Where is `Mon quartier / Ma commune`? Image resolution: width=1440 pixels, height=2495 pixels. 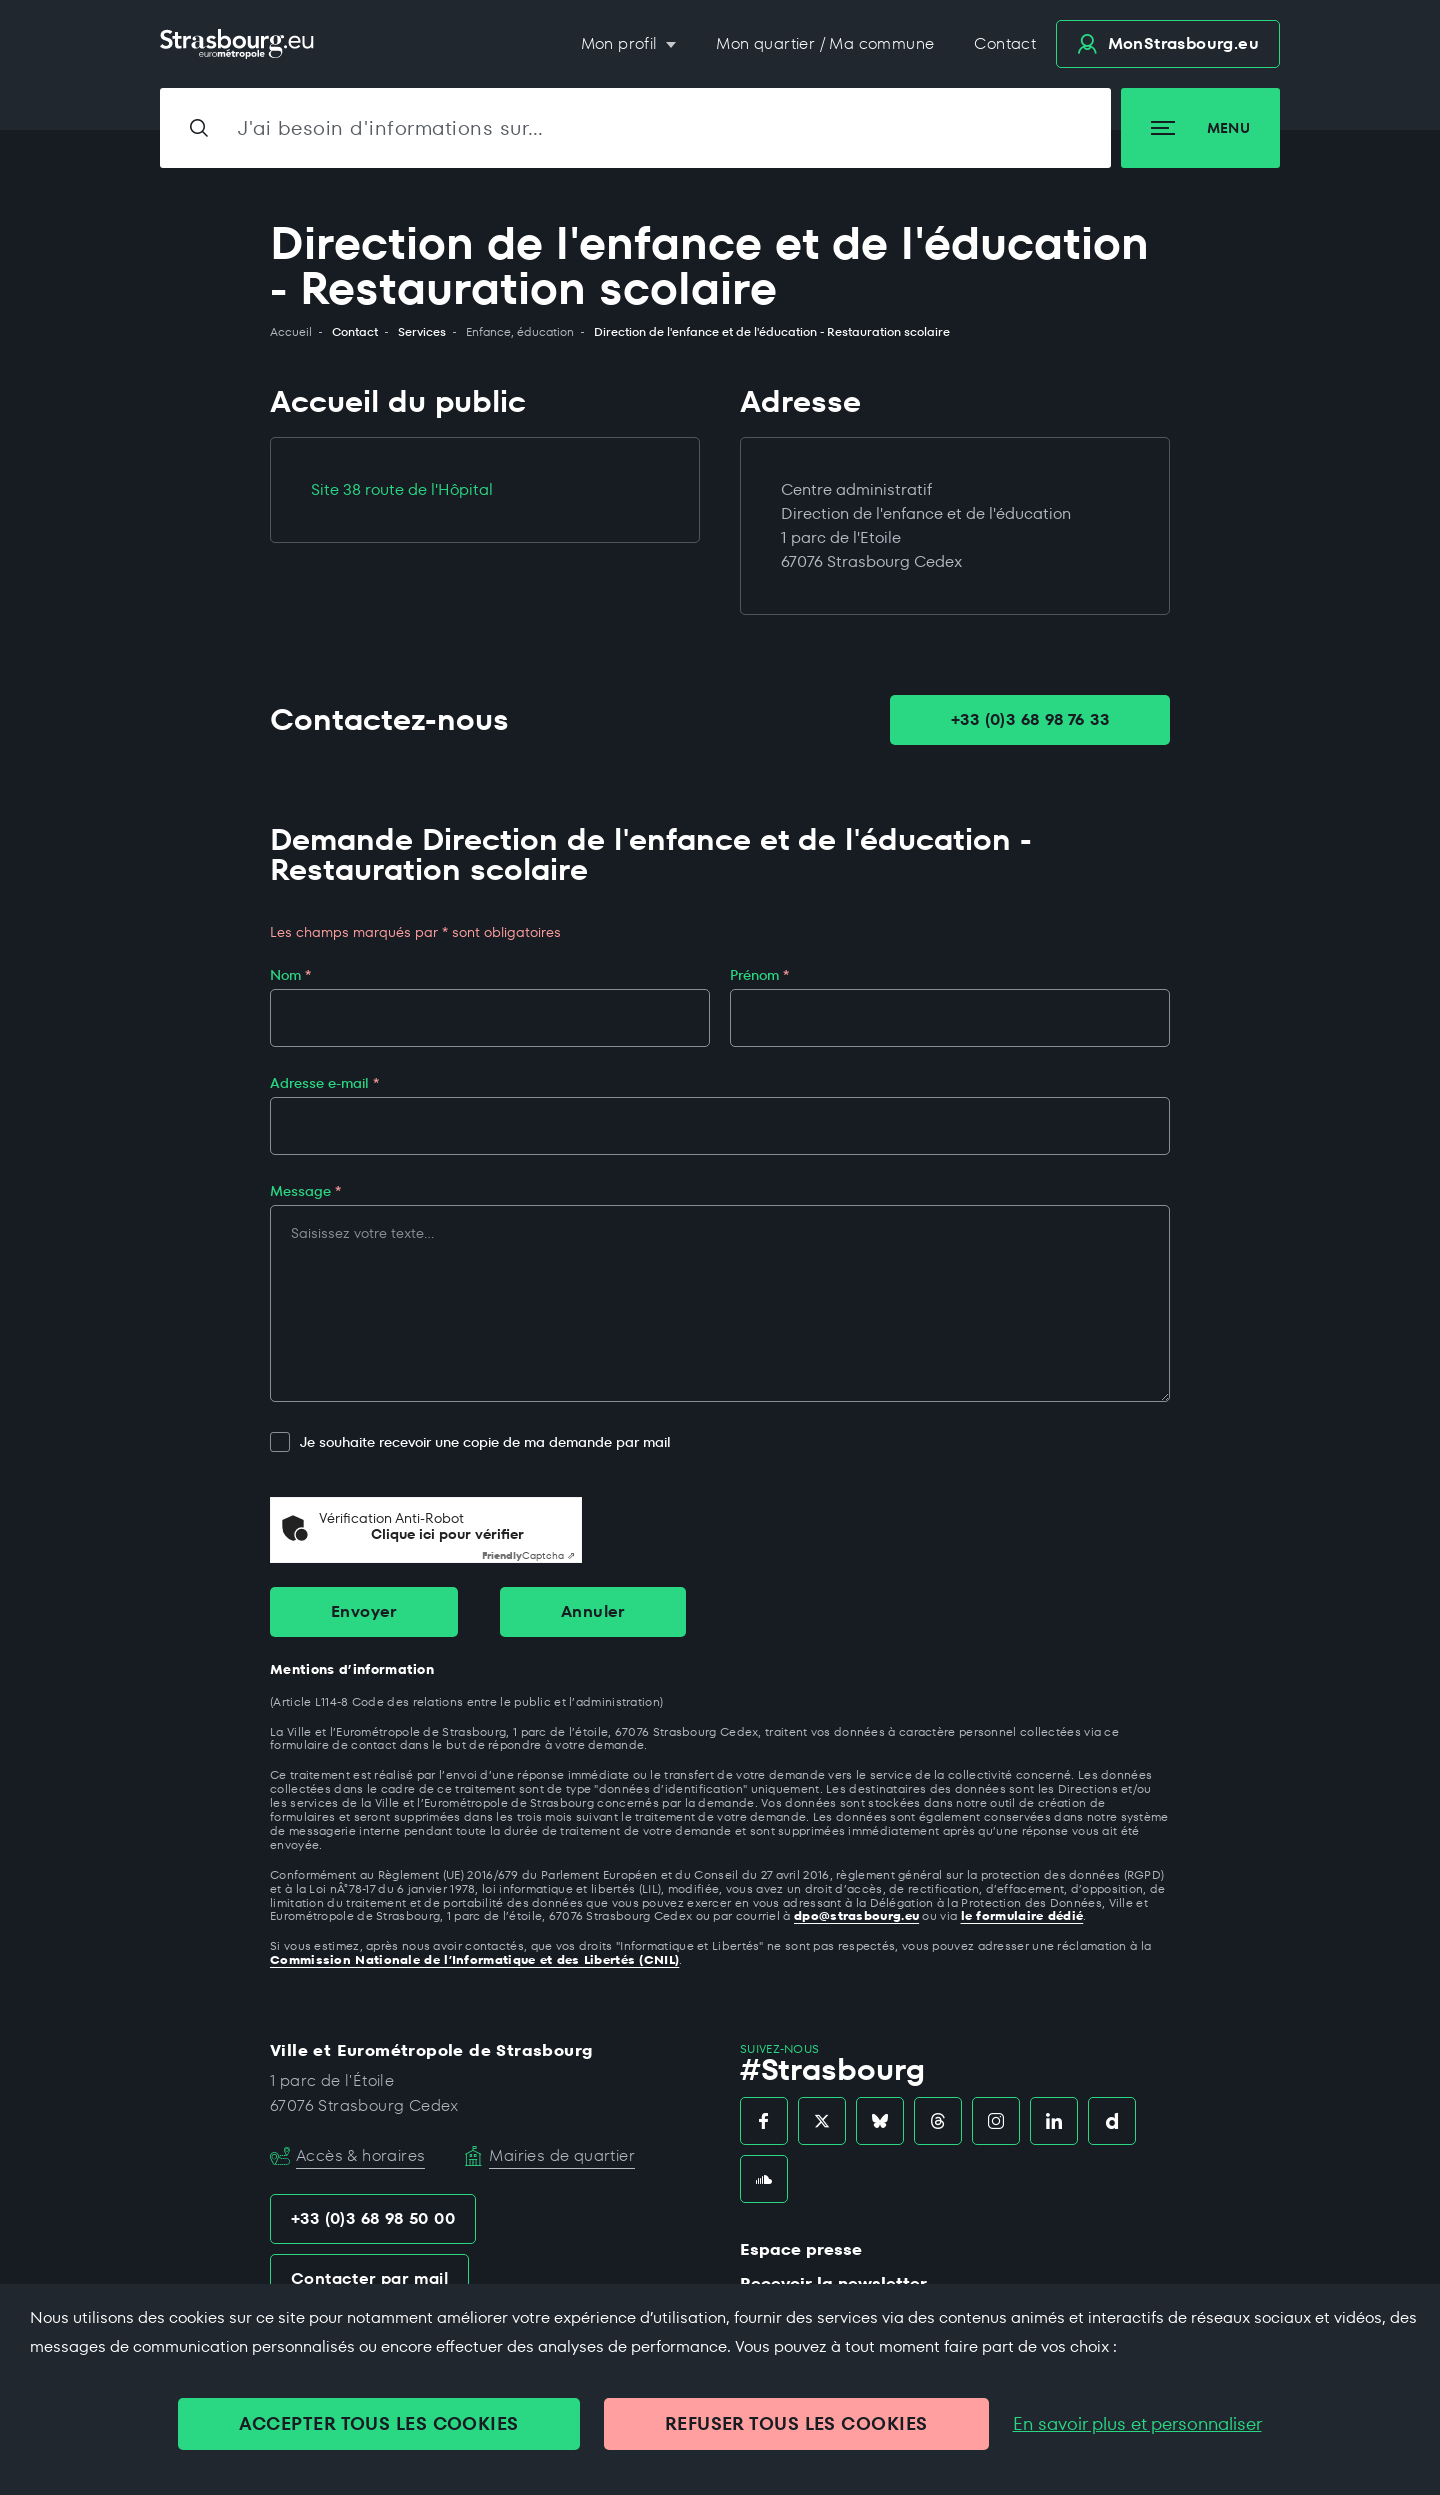 Mon quartier / Ma commune is located at coordinates (825, 43).